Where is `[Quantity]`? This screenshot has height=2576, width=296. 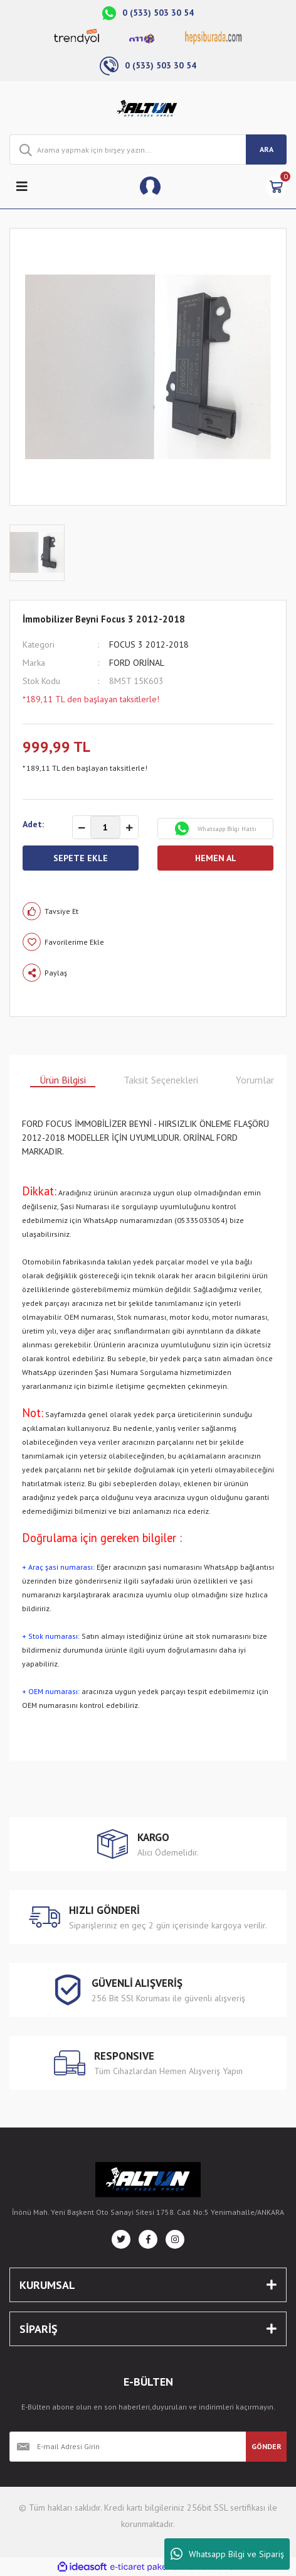
[Quantity] is located at coordinates (105, 827).